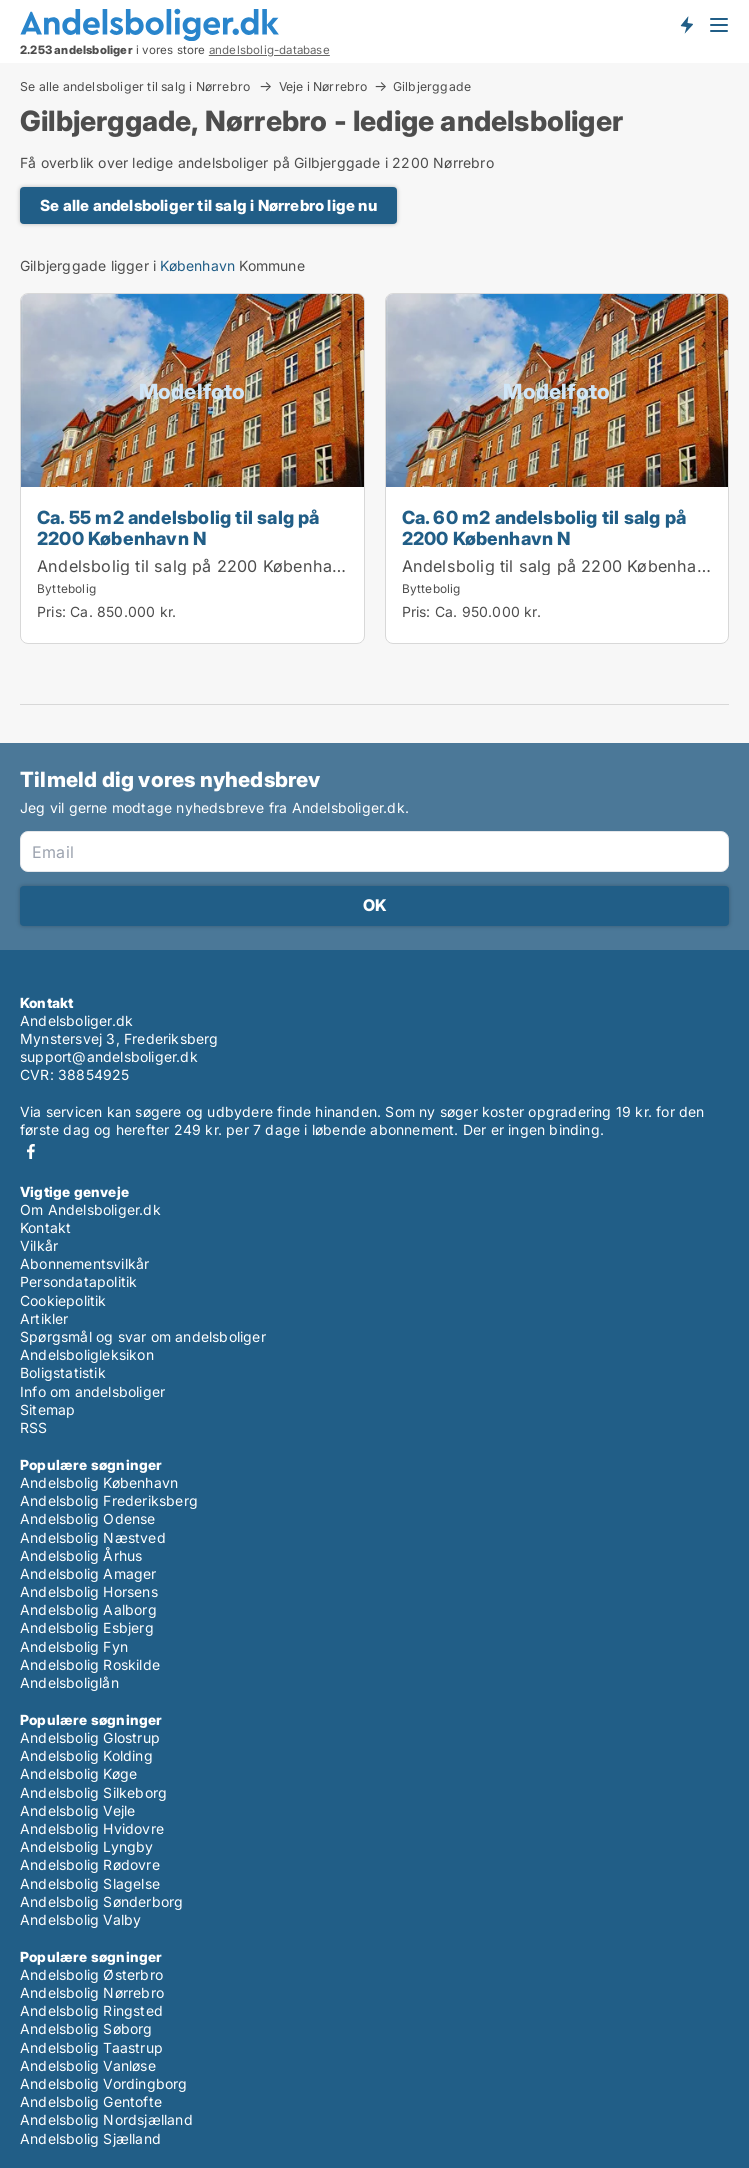 This screenshot has height=2168, width=749. Describe the element at coordinates (53, 611) in the screenshot. I see `Pris:` at that location.